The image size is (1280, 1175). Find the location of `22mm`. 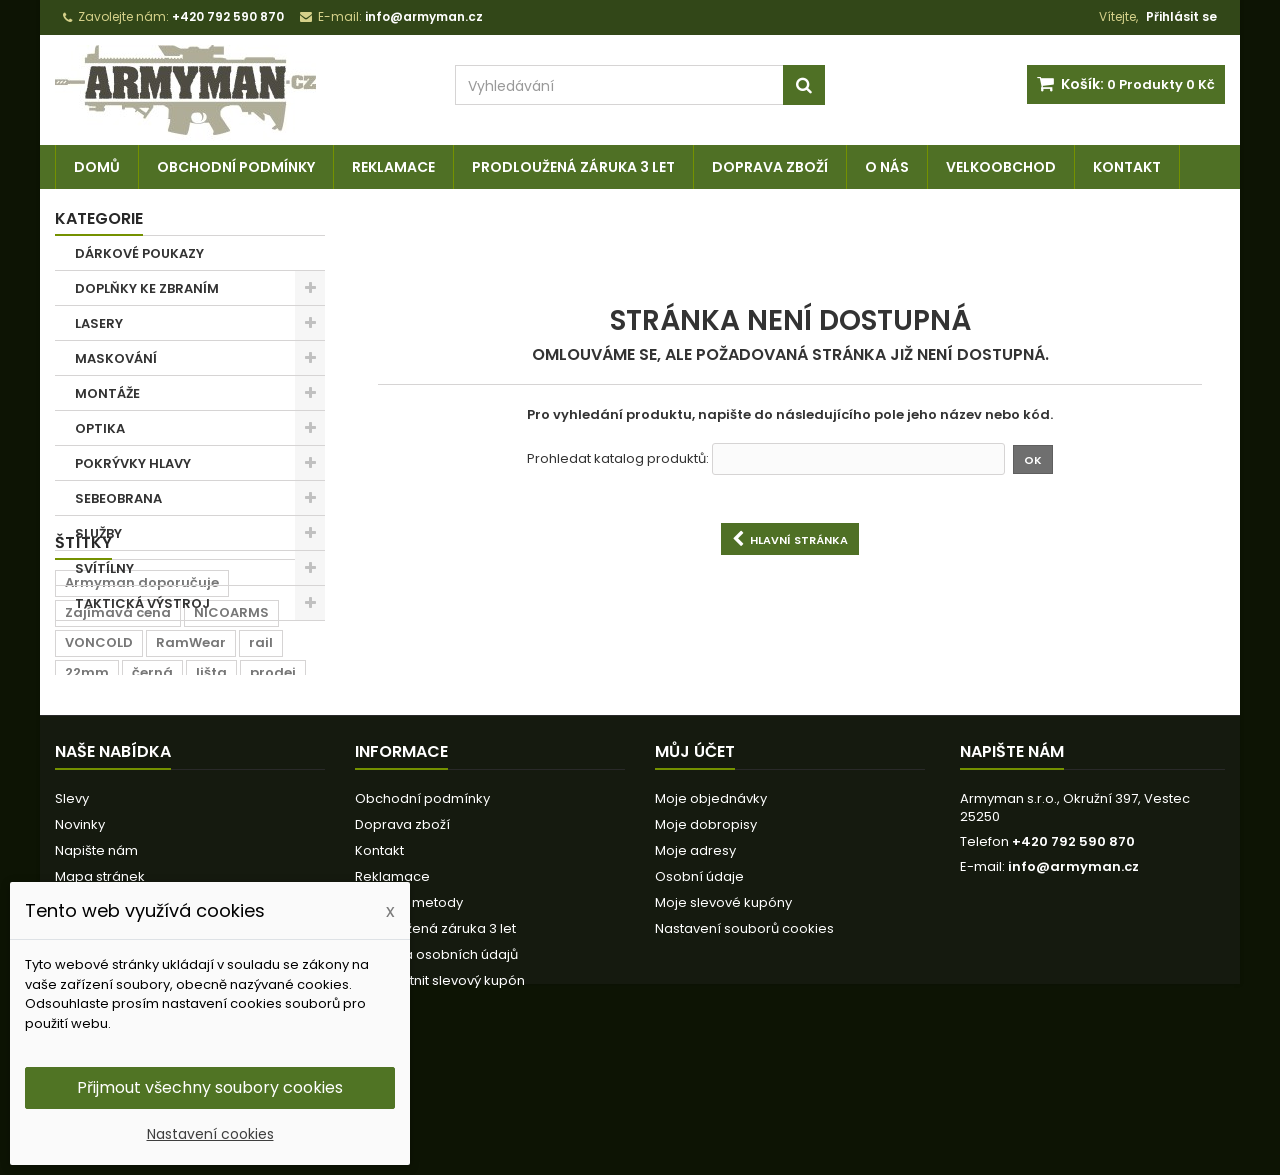

22mm is located at coordinates (87, 785).